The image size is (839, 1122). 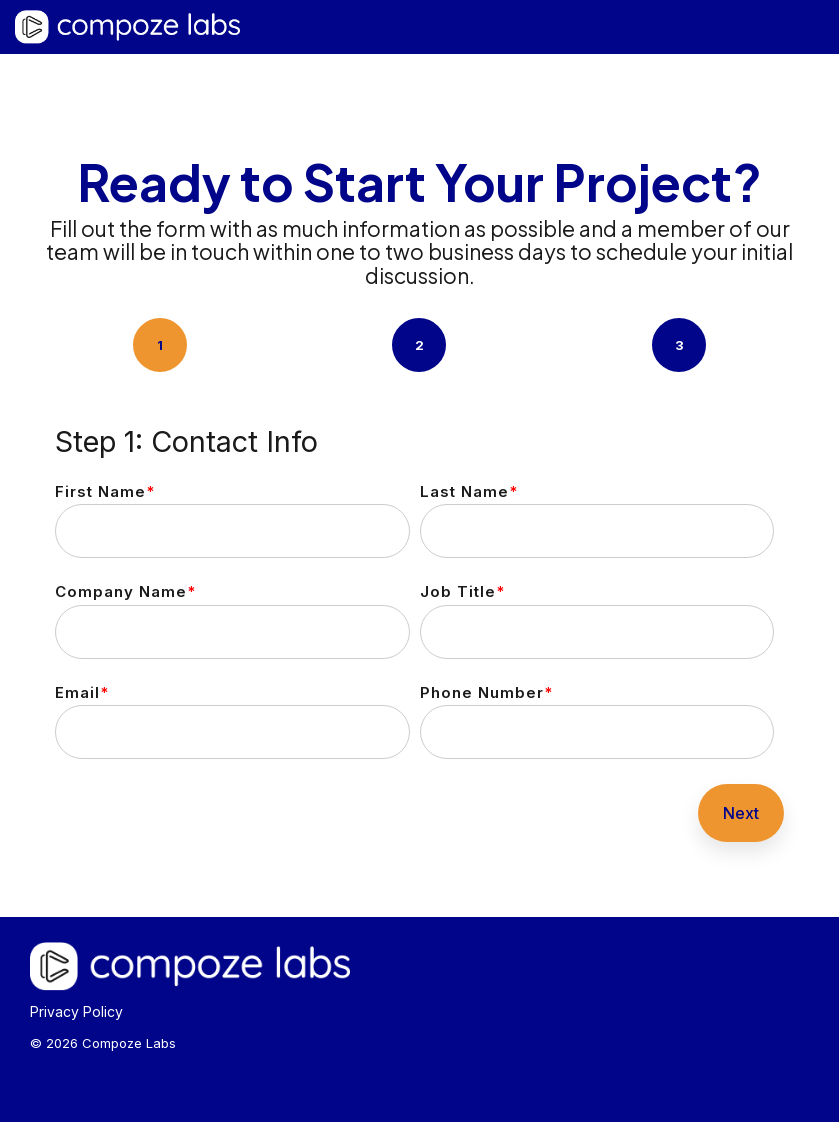 I want to click on Next, so click(x=741, y=813).